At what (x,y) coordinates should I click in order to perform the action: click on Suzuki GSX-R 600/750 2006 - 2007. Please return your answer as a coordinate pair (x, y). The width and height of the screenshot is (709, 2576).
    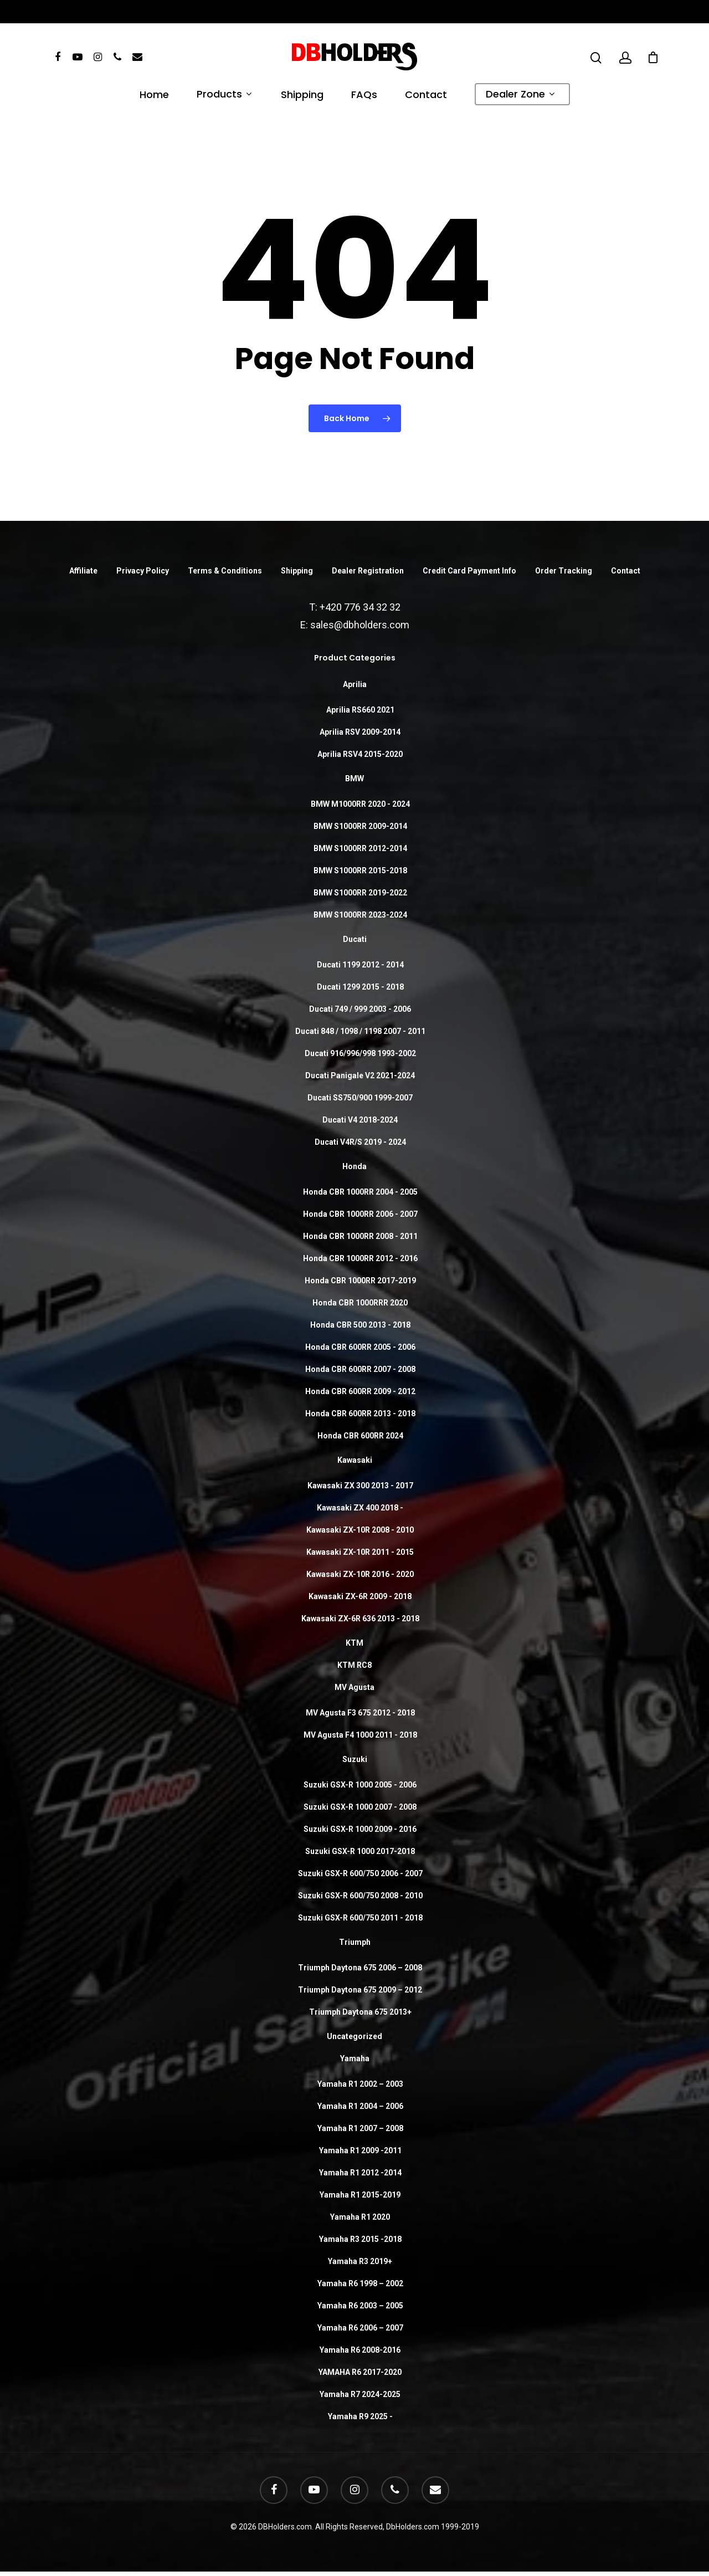
    Looking at the image, I should click on (360, 1873).